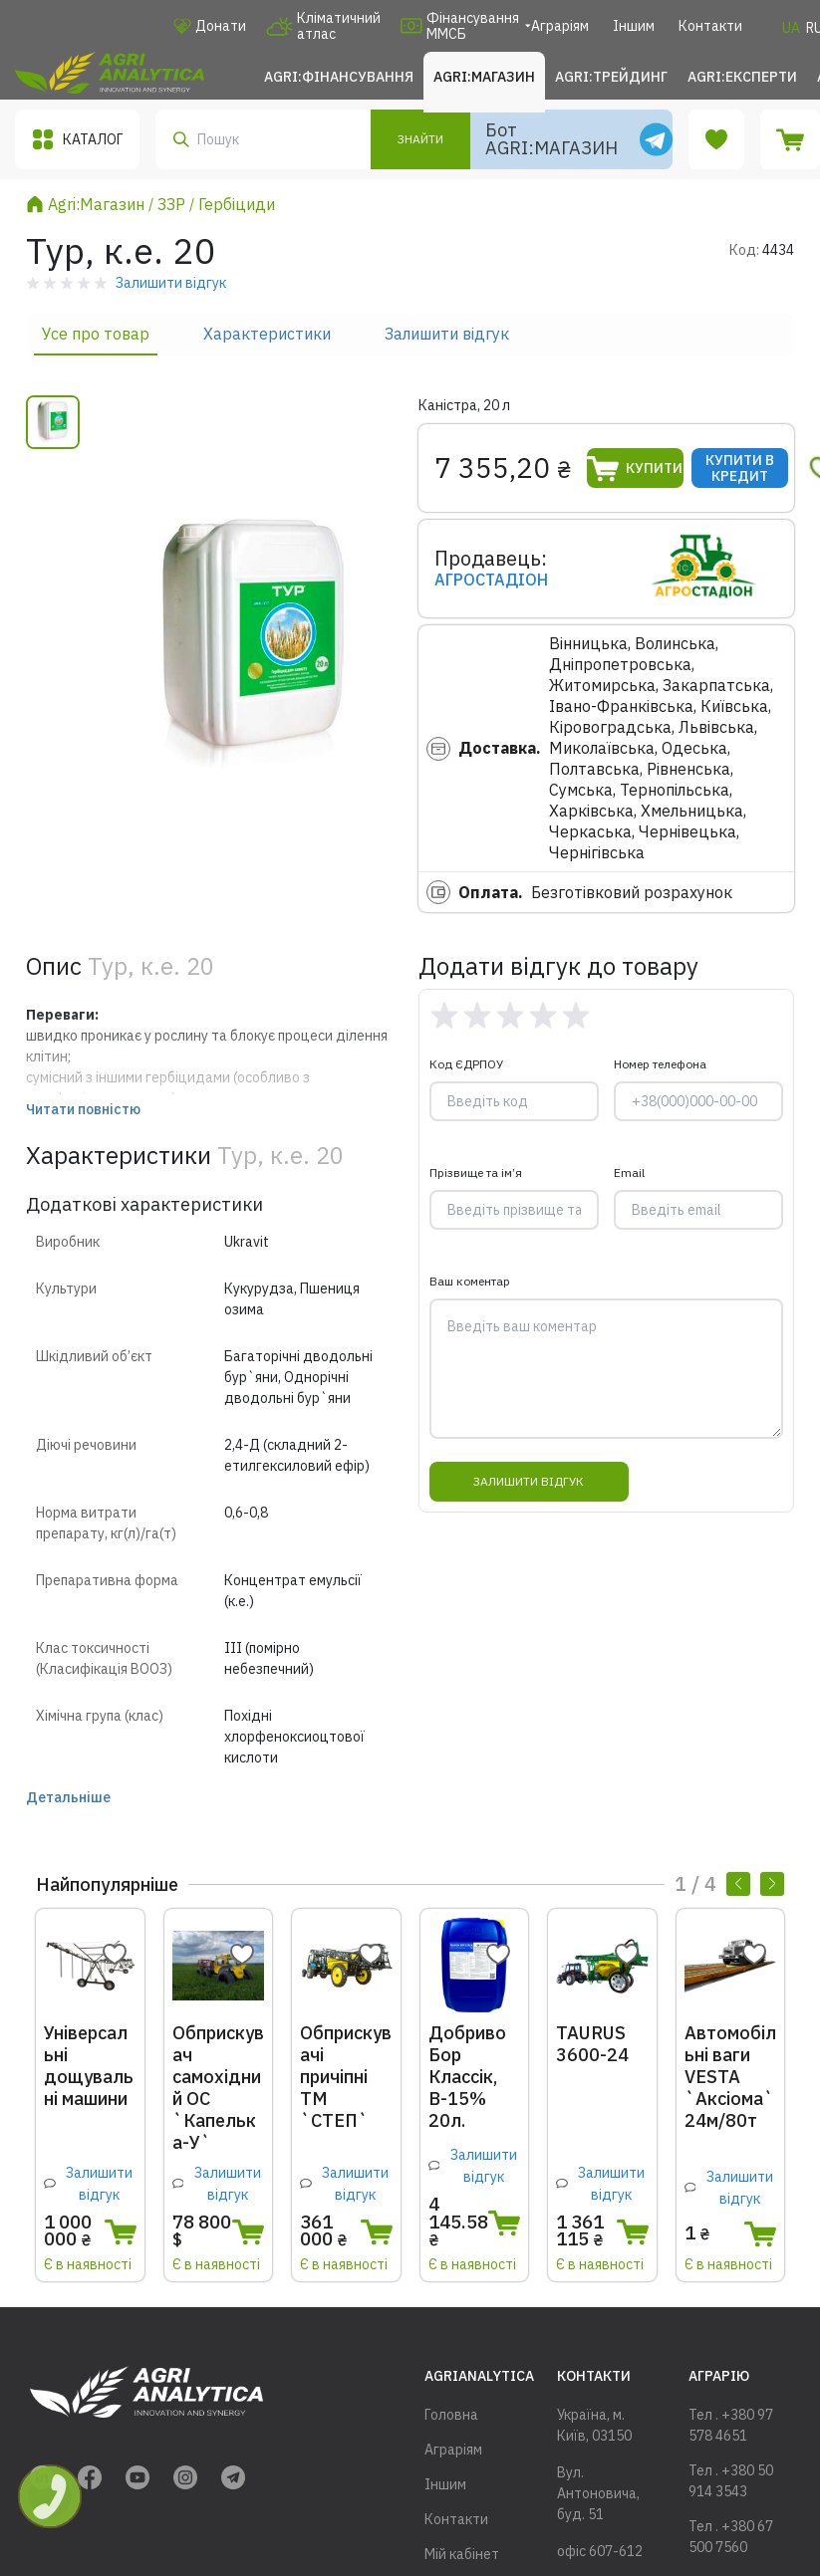 The width and height of the screenshot is (820, 2576). What do you see at coordinates (267, 334) in the screenshot?
I see `Характеристики` at bounding box center [267, 334].